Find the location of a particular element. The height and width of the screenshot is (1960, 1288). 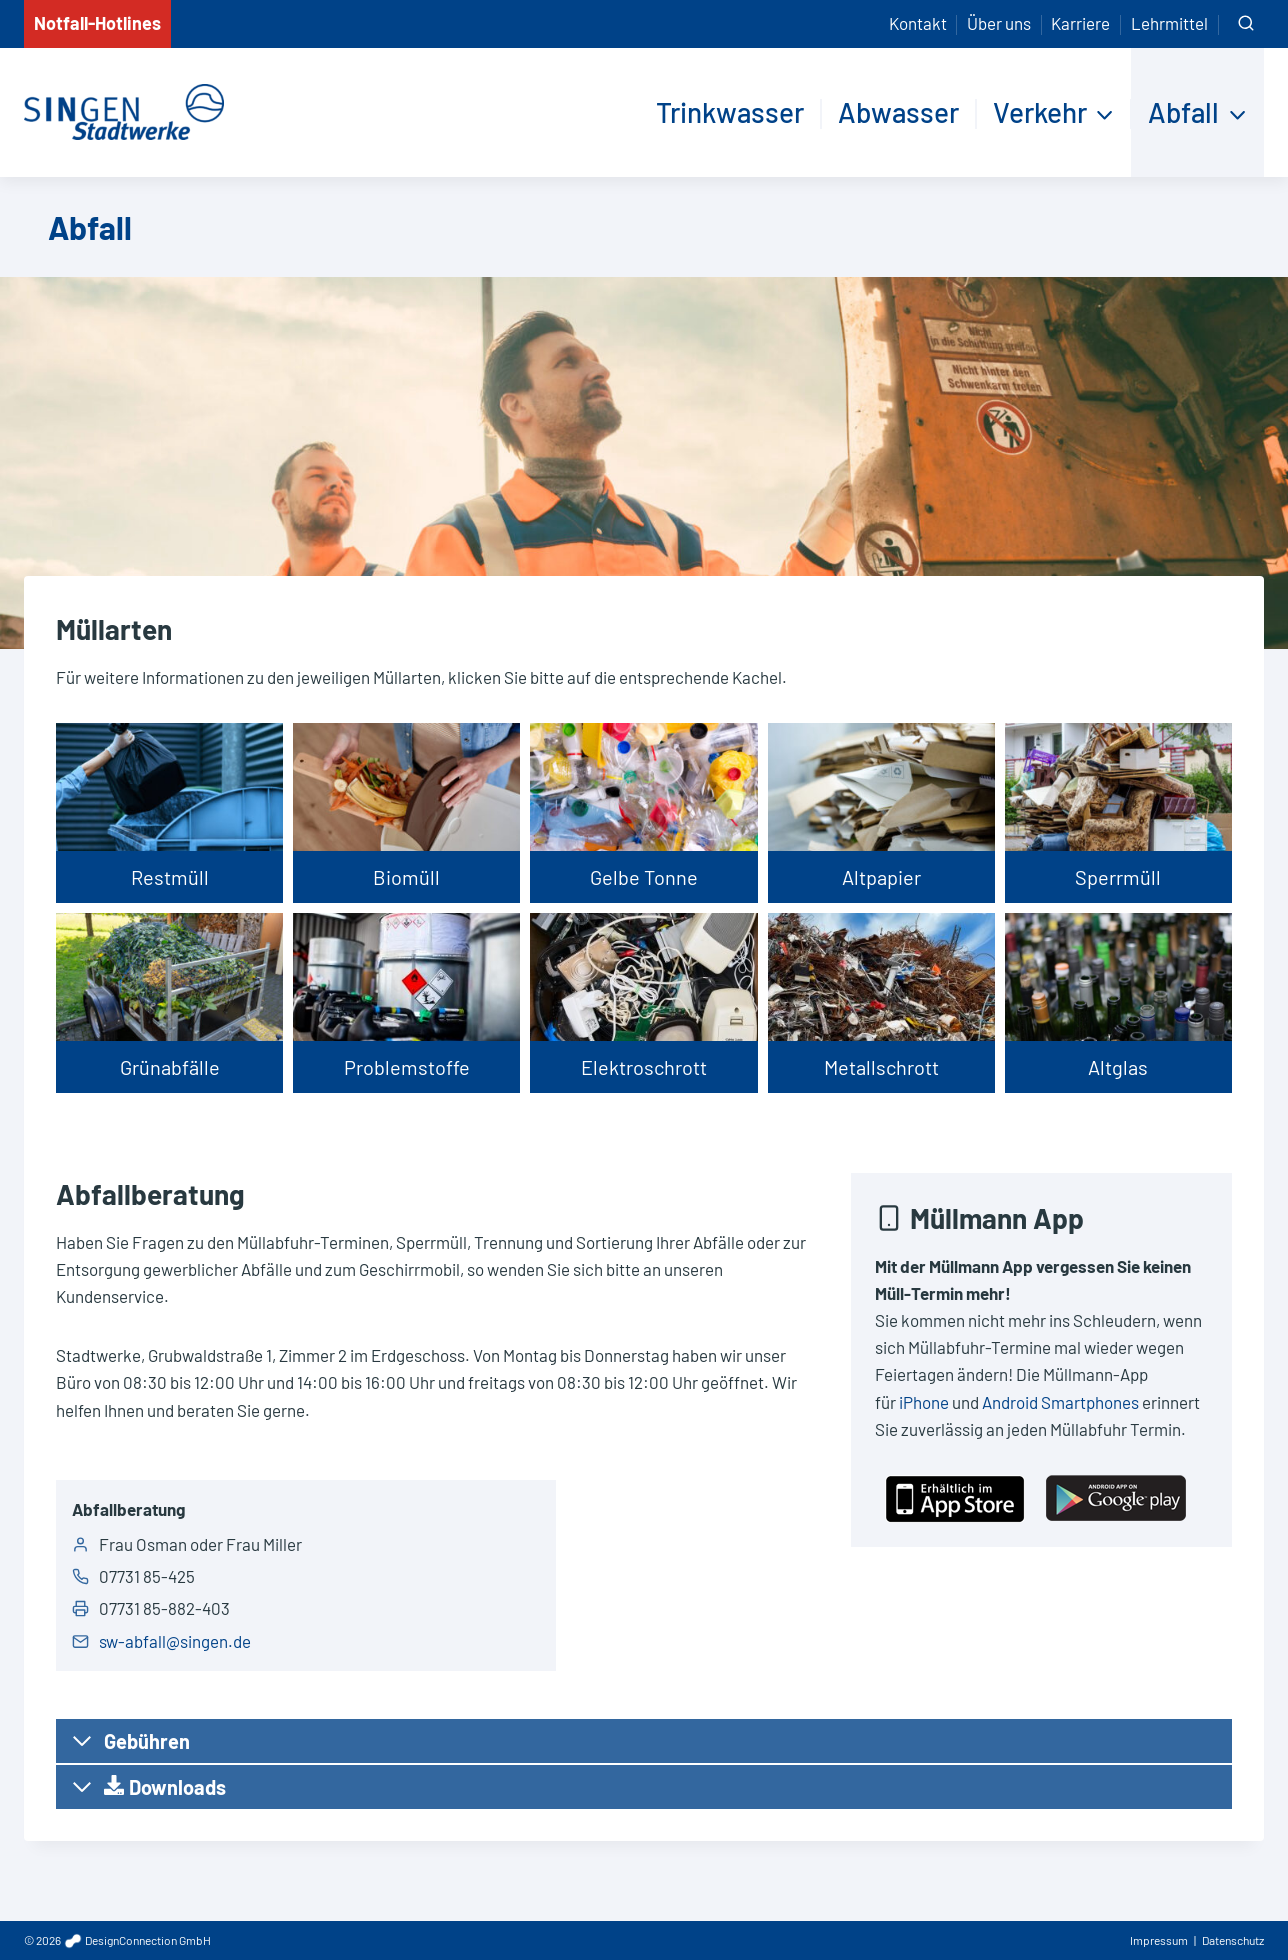

© 2026 DesignConnection GmbH is located at coordinates (117, 1940).